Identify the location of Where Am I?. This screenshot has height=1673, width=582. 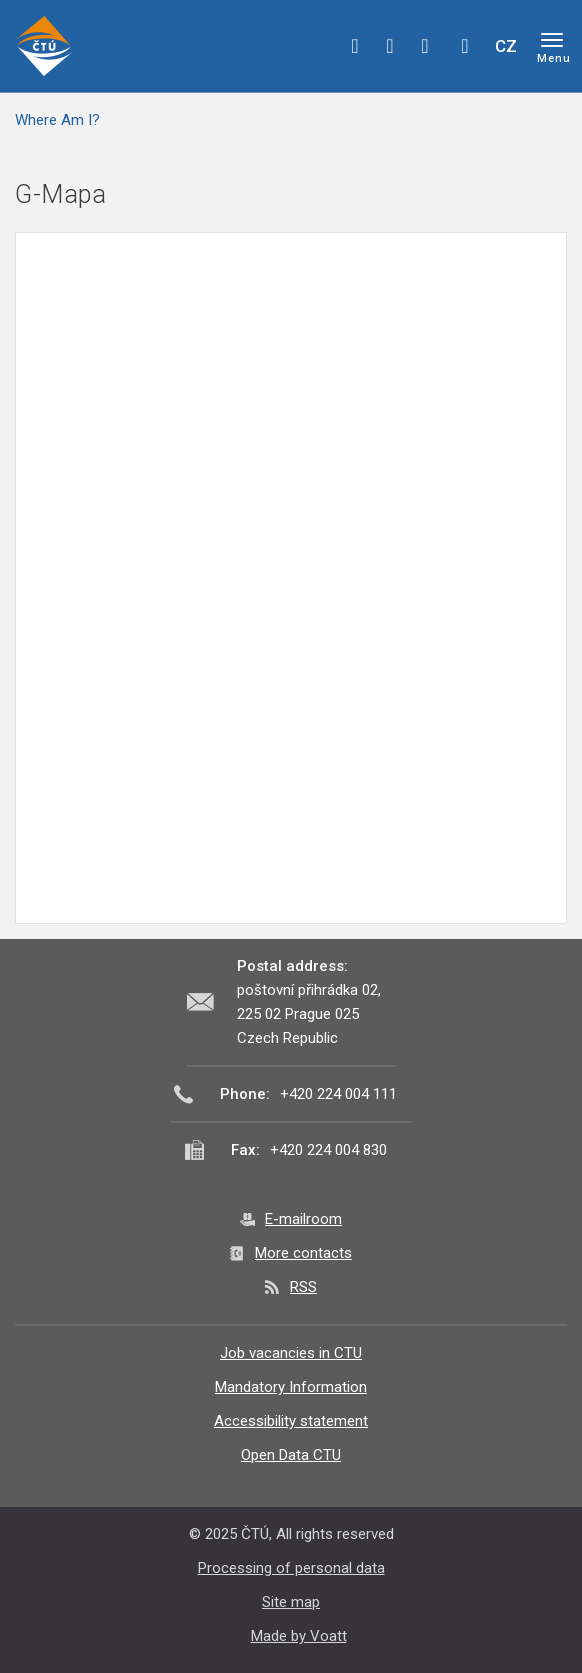
(57, 120).